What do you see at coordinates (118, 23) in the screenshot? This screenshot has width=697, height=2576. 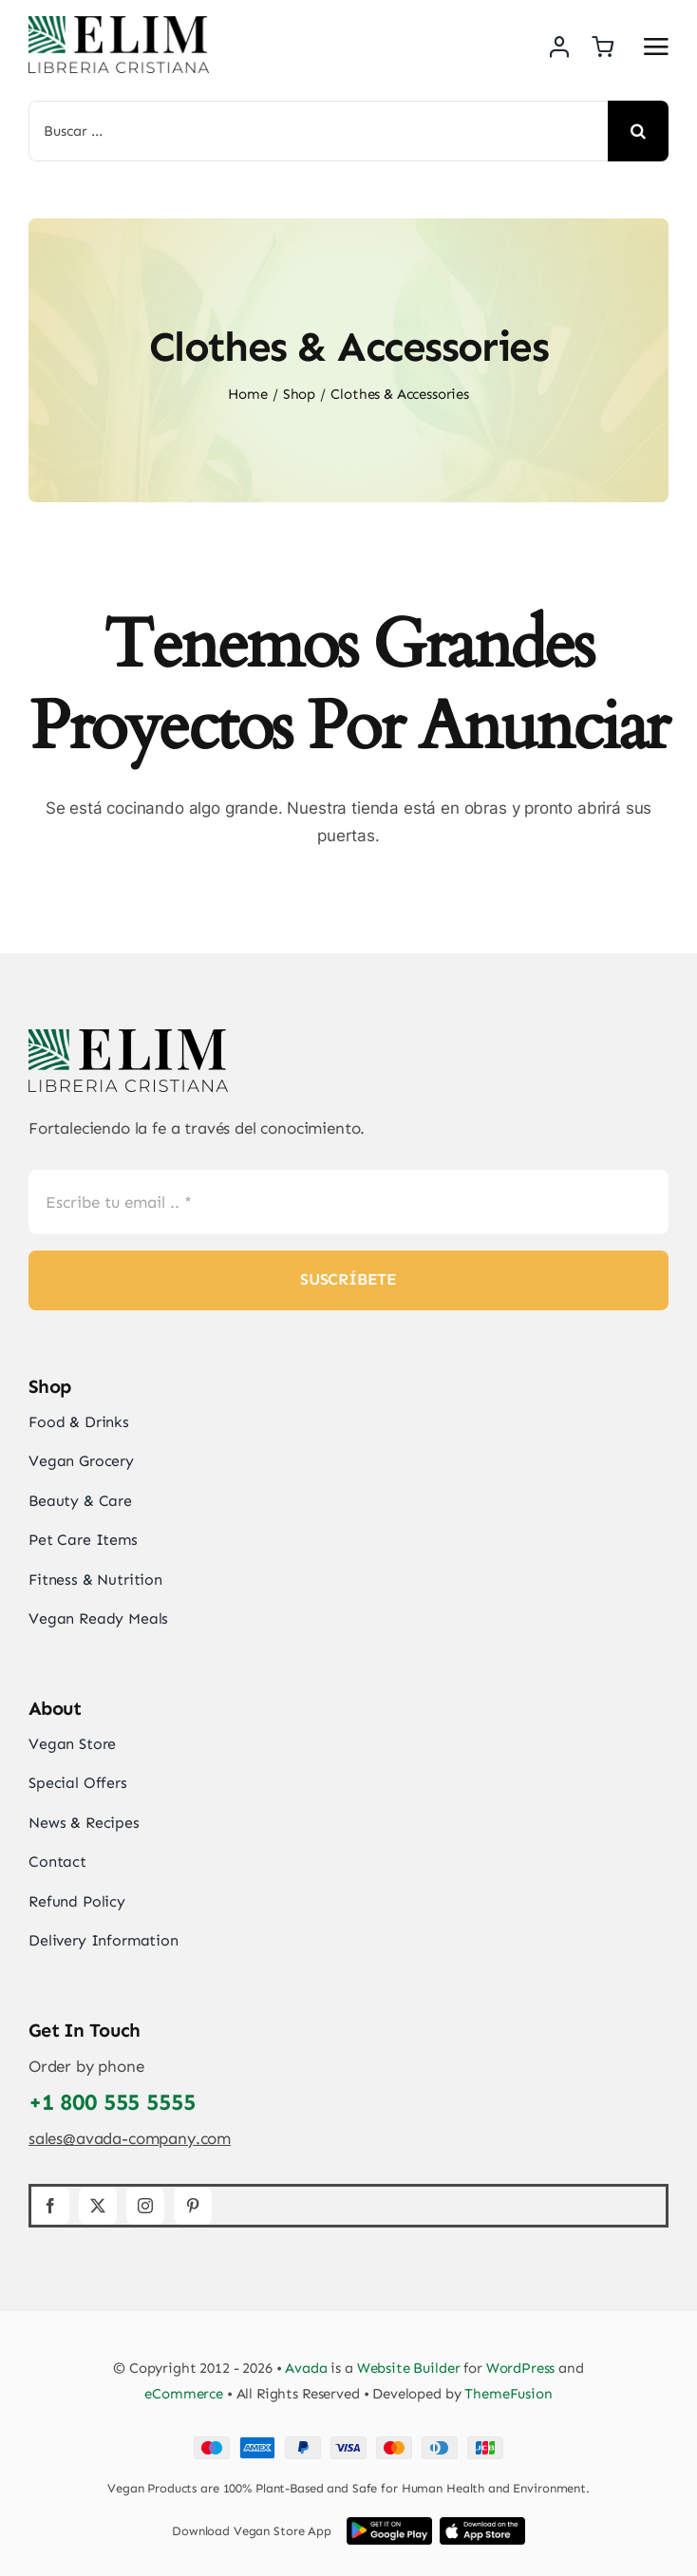 I see `[elim_default_logo]` at bounding box center [118, 23].